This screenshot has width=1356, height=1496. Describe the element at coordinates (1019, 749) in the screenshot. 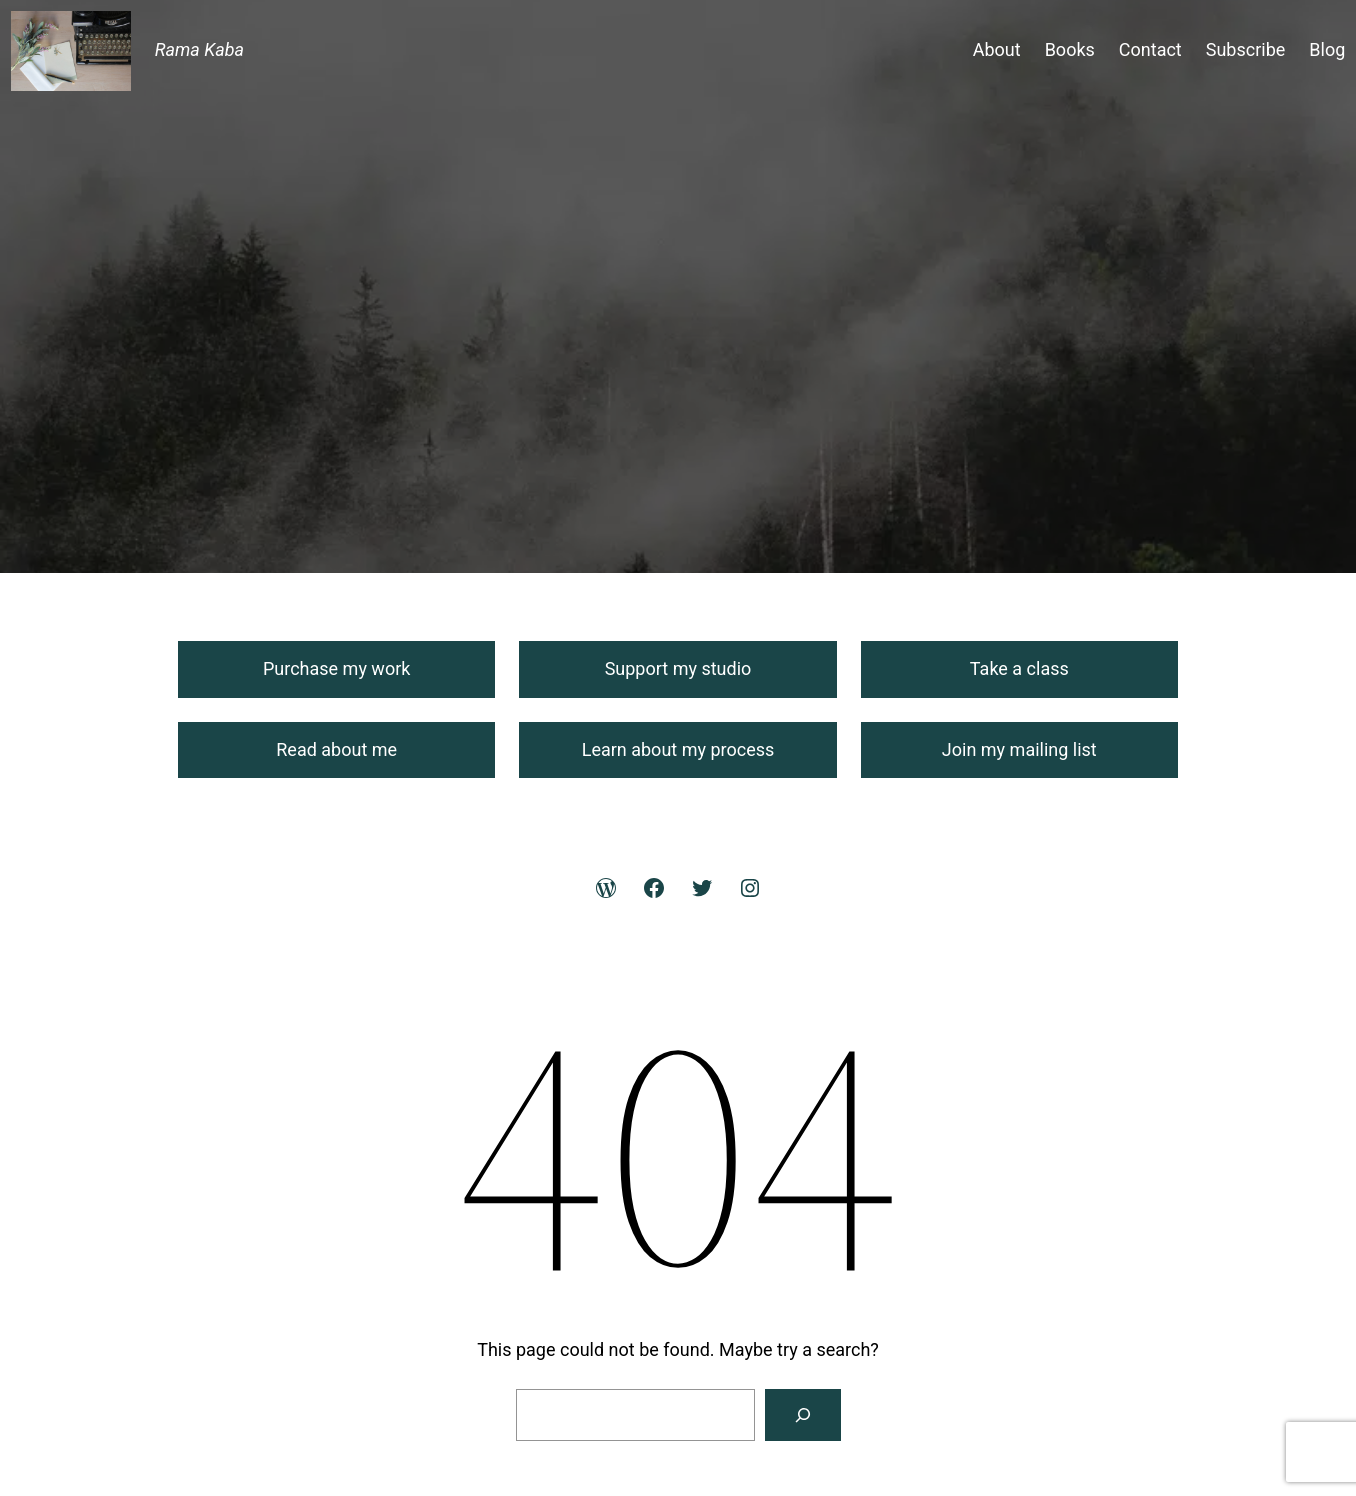

I see `Join my mailing list` at that location.